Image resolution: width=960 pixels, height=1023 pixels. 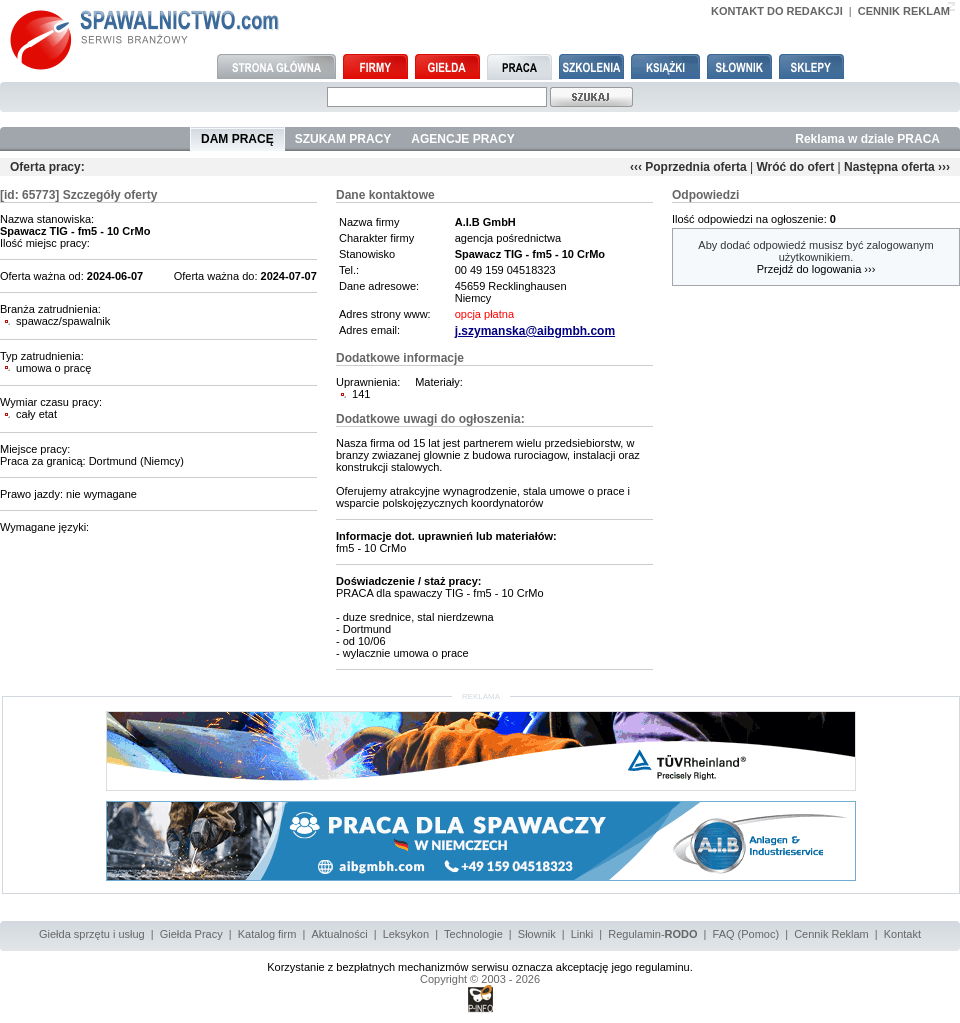 I want to click on Technologie, so click(x=473, y=934).